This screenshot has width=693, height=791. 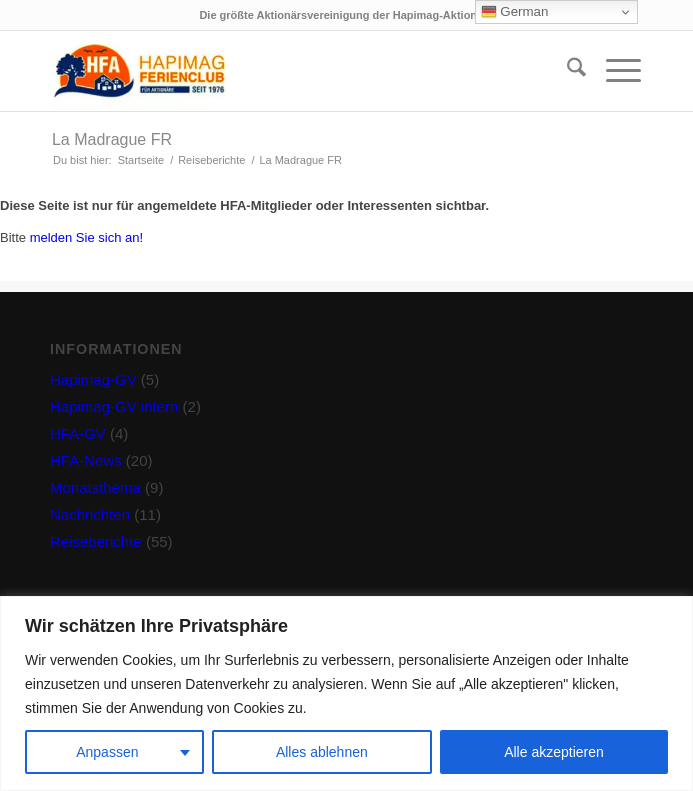 I want to click on HFA-GV, so click(x=78, y=433).